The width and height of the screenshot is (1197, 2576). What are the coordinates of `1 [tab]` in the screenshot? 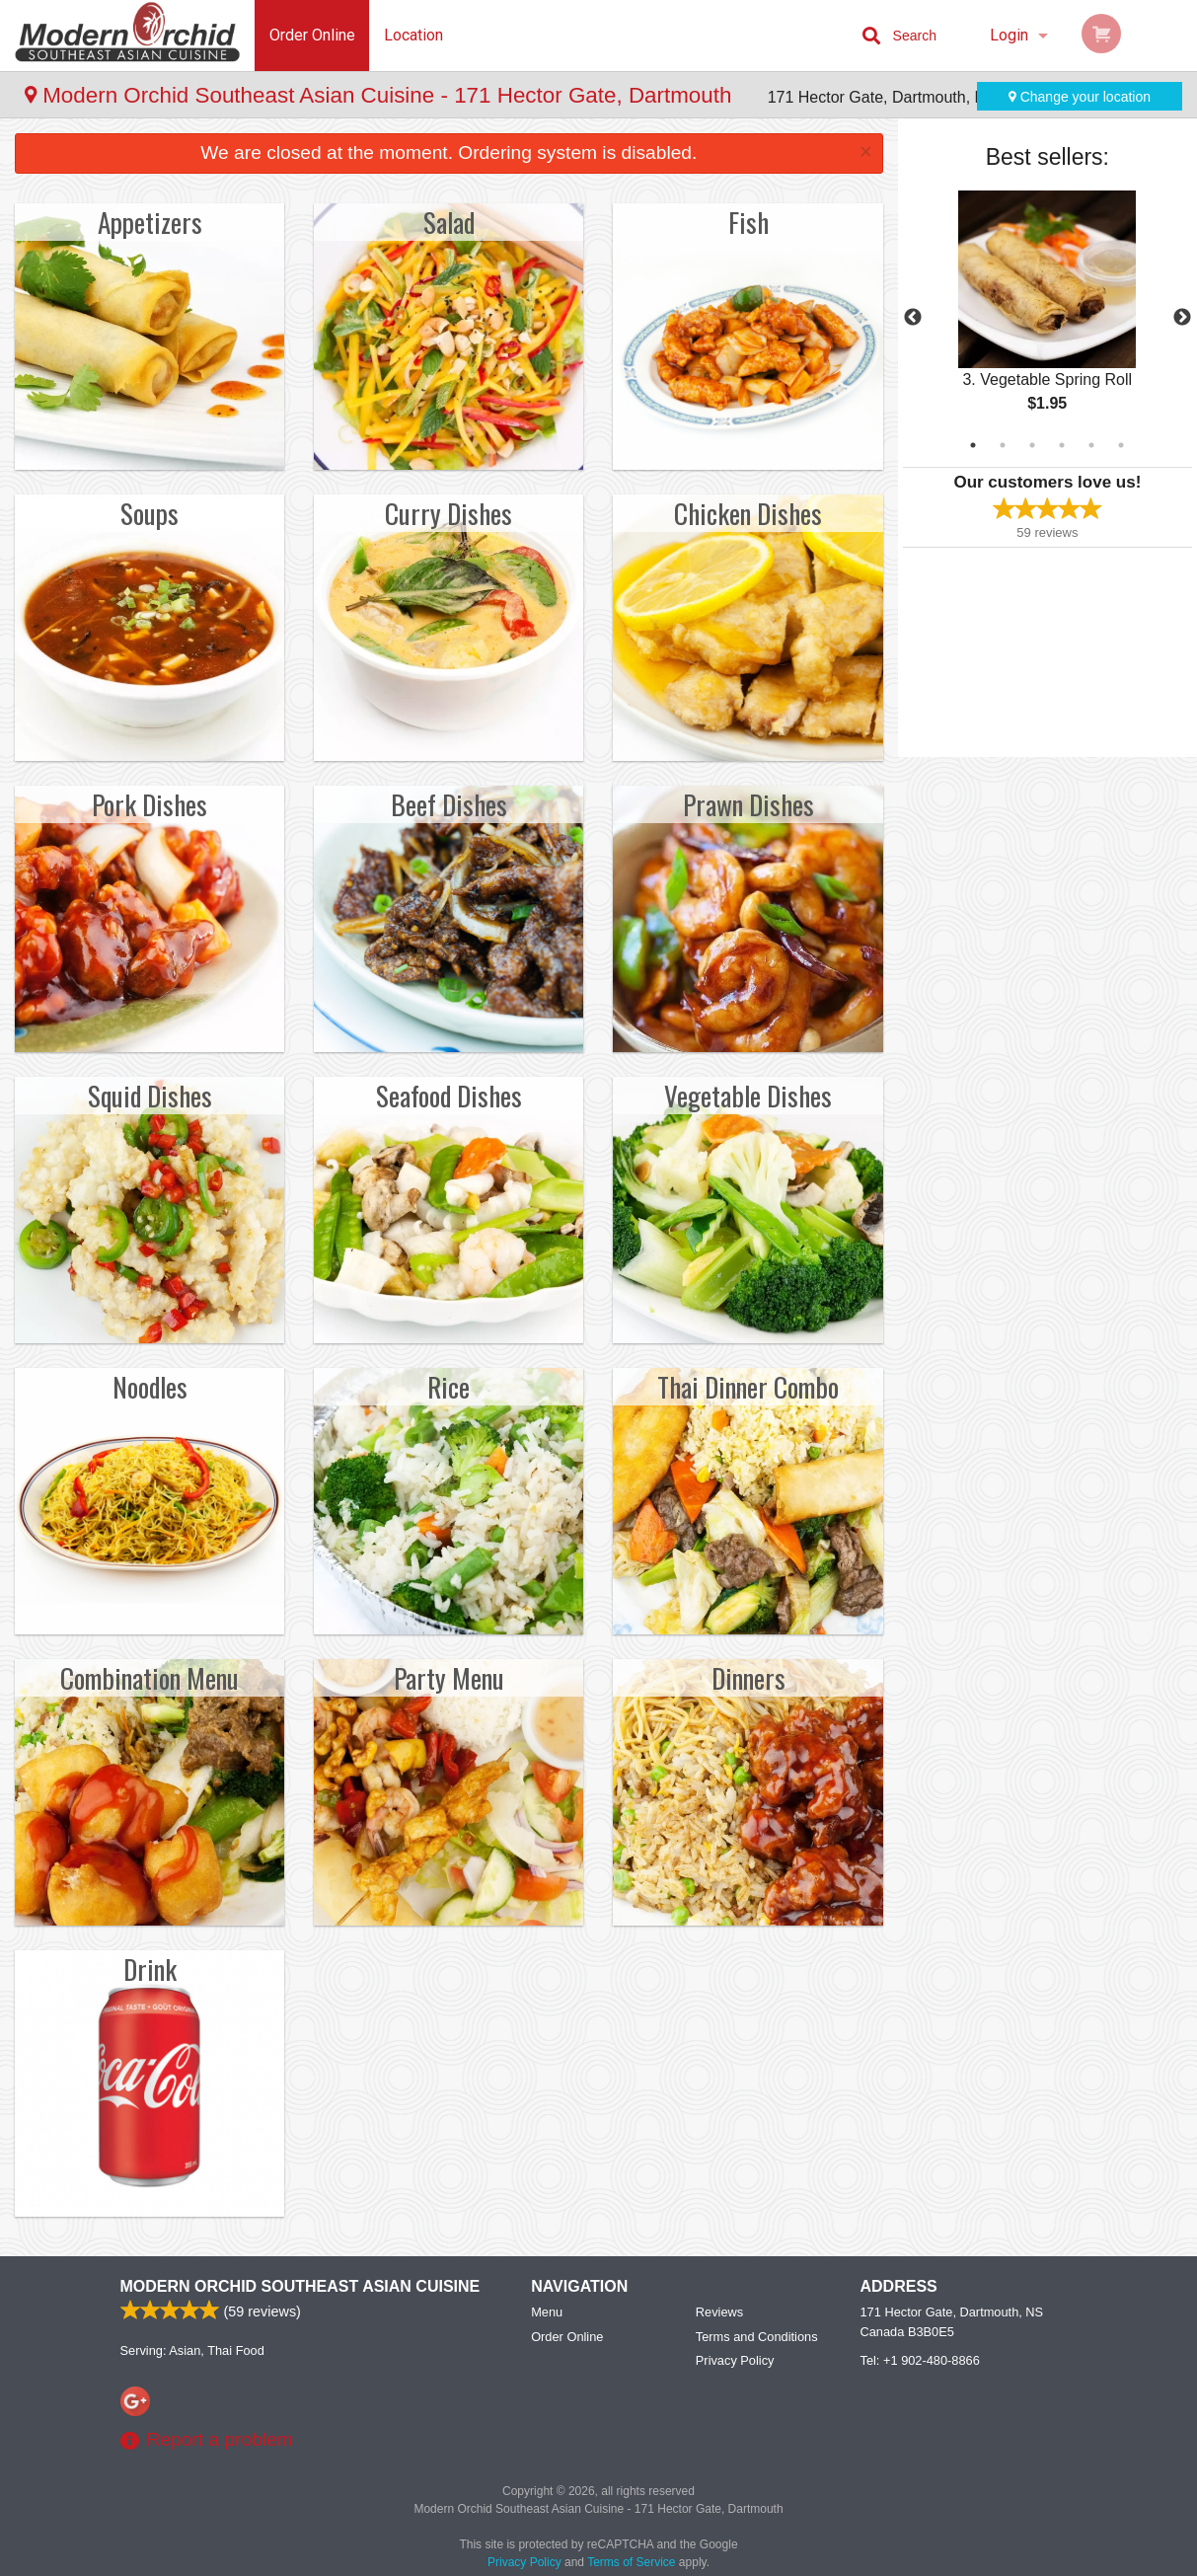 It's located at (973, 445).